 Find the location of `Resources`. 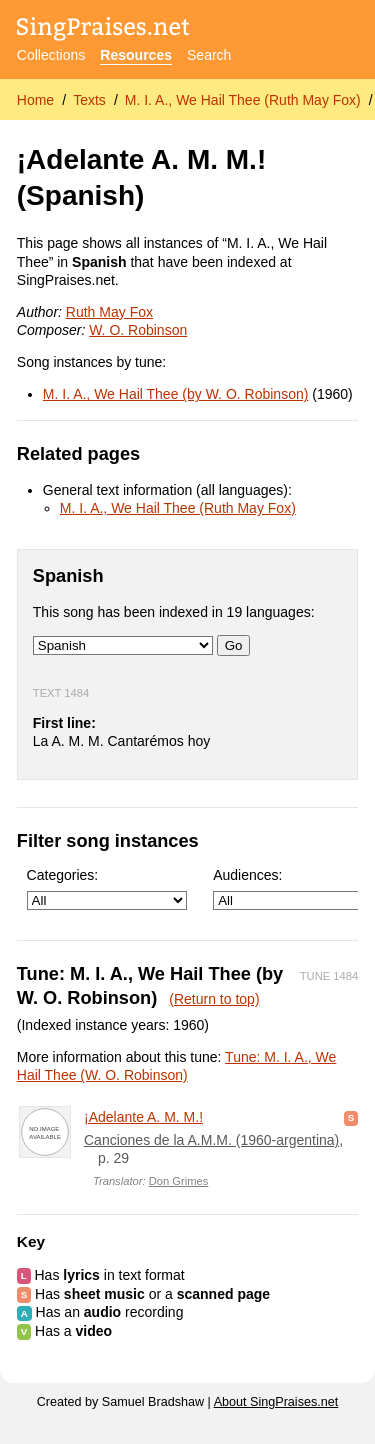

Resources is located at coordinates (136, 55).